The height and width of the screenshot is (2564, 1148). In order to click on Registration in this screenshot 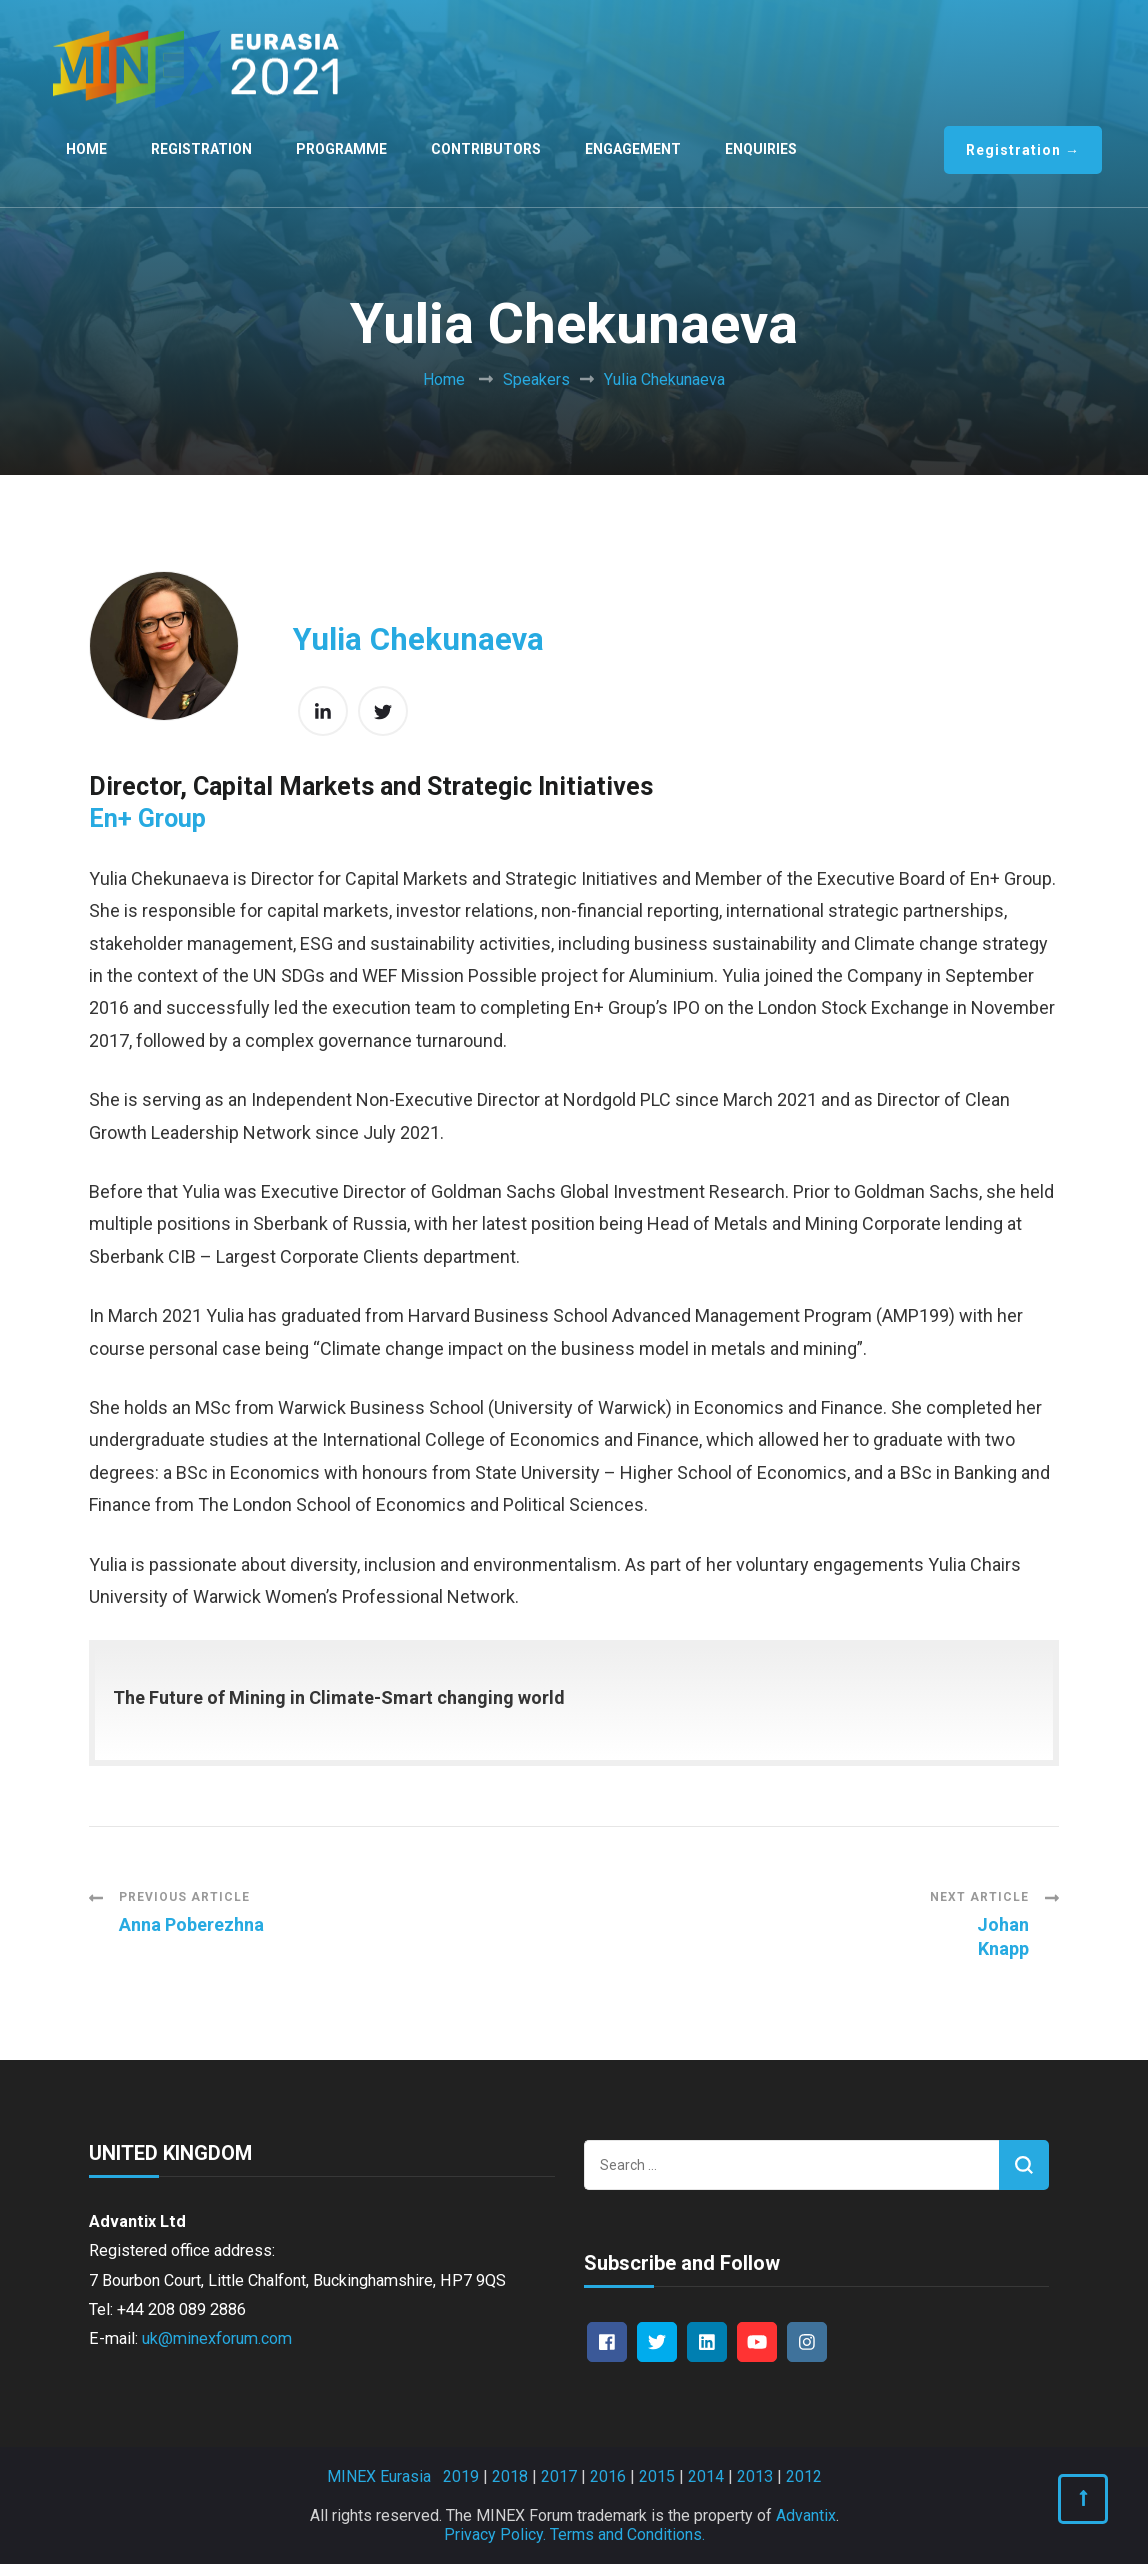, I will do `click(201, 149)`.